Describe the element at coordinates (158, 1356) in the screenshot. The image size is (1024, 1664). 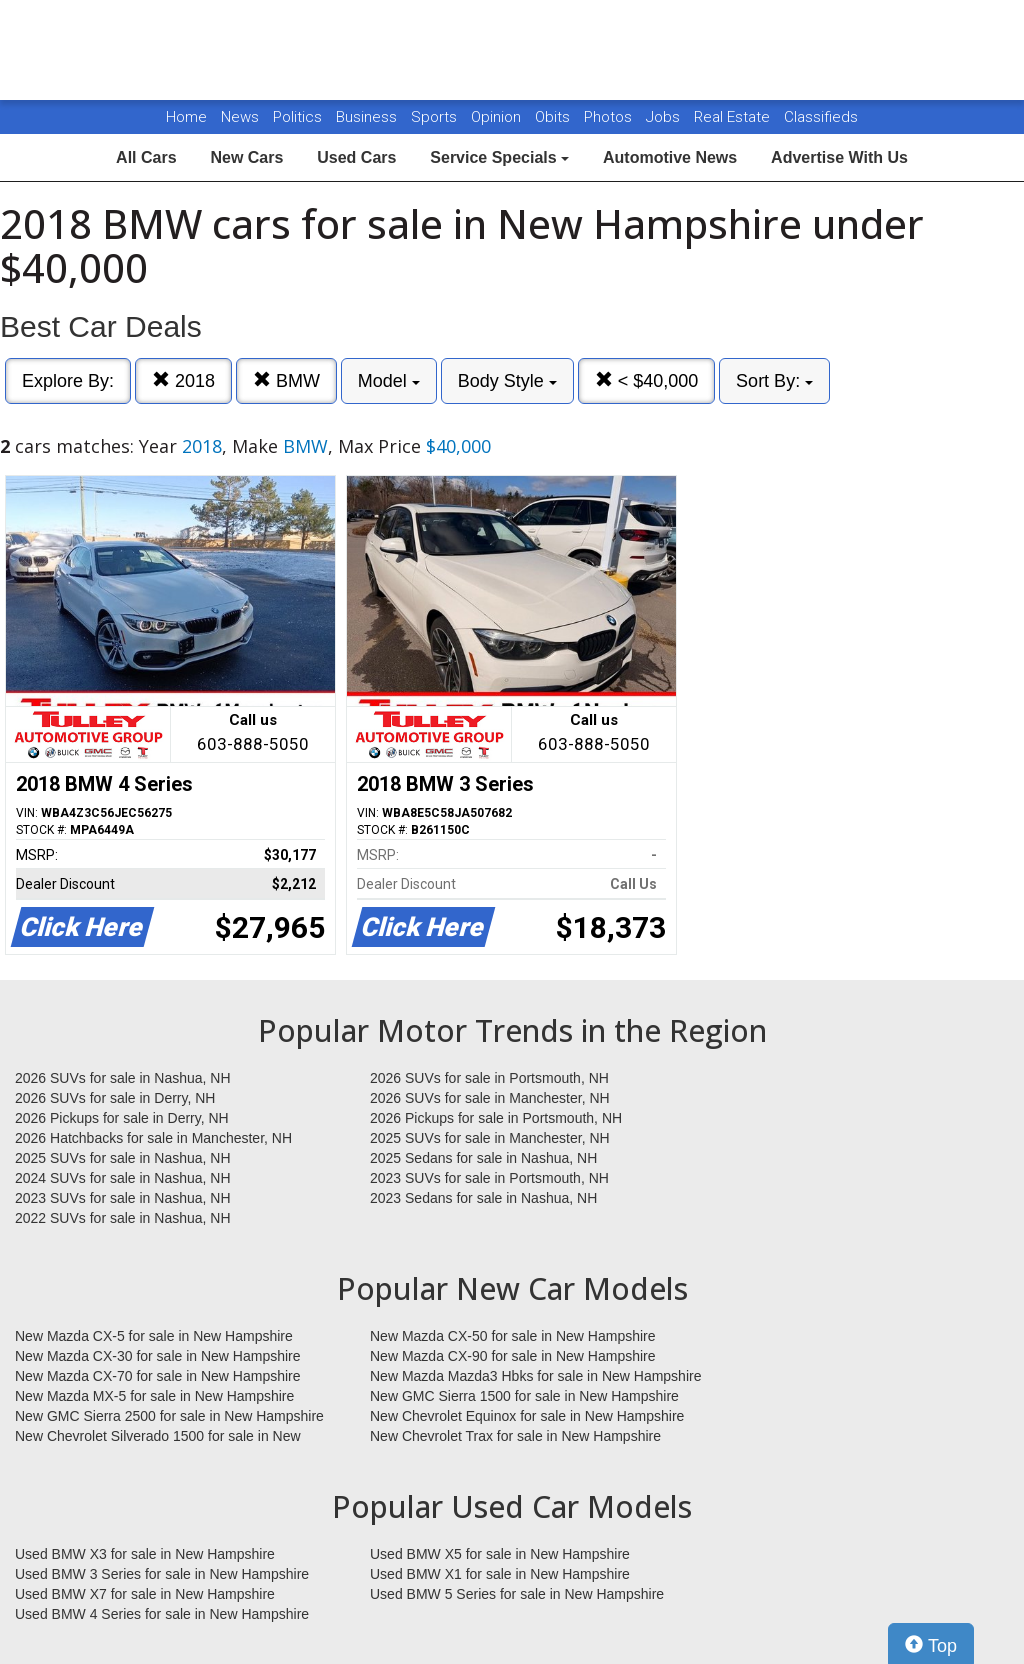
I see `New Mazda CX-30 for sale in New Hampshire` at that location.